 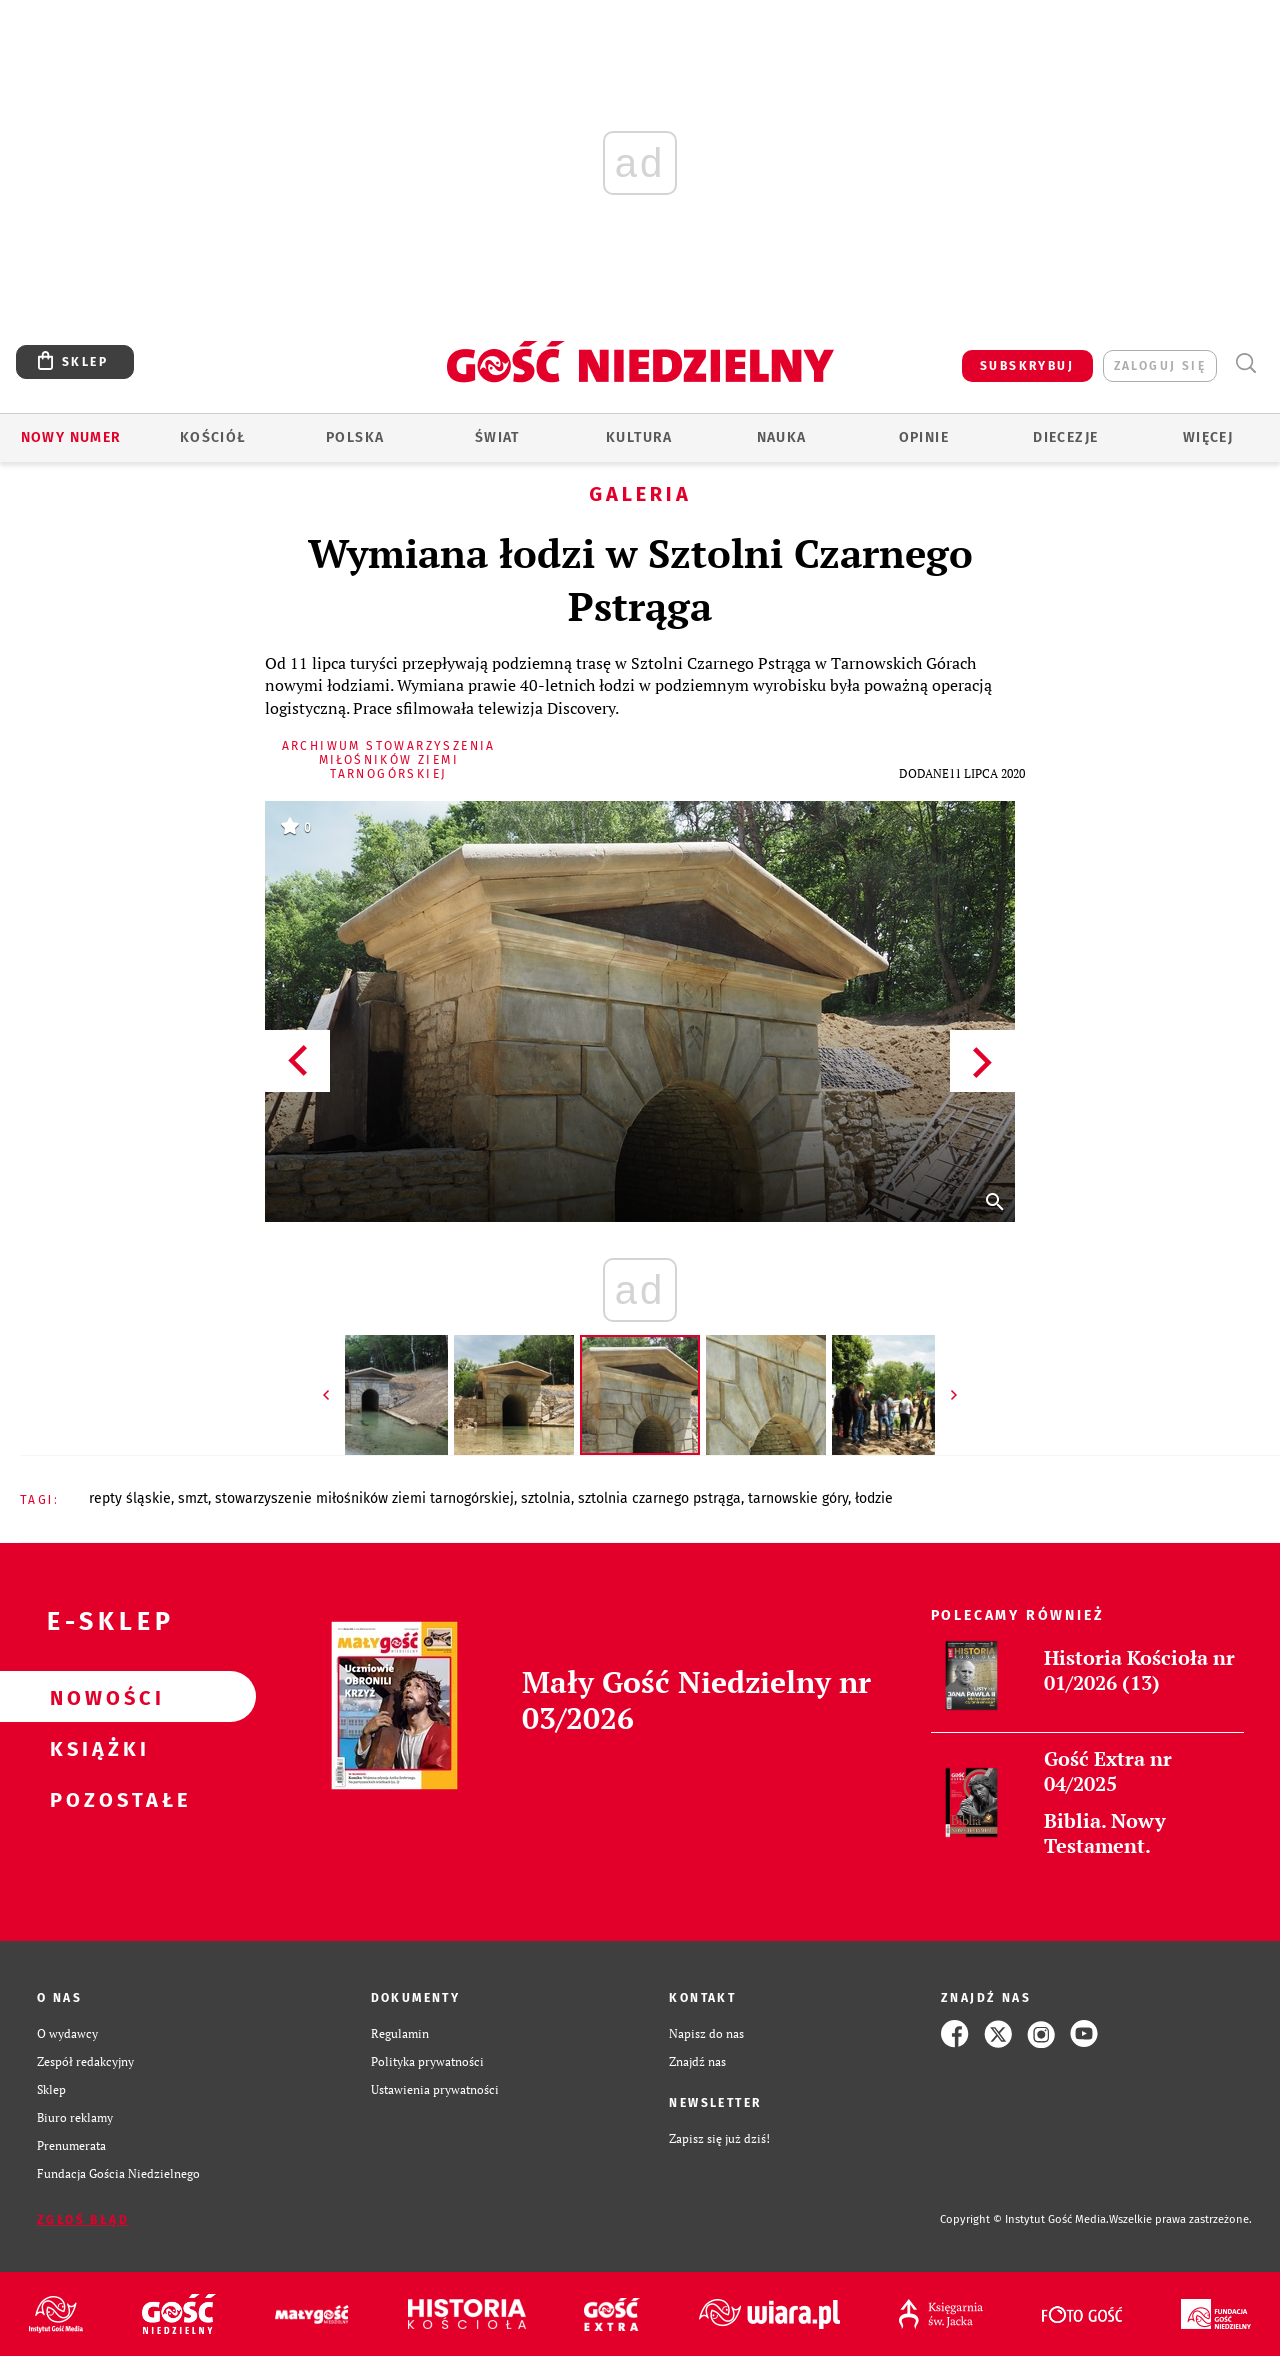 What do you see at coordinates (83, 2220) in the screenshot?
I see `Zgłoś błąd` at bounding box center [83, 2220].